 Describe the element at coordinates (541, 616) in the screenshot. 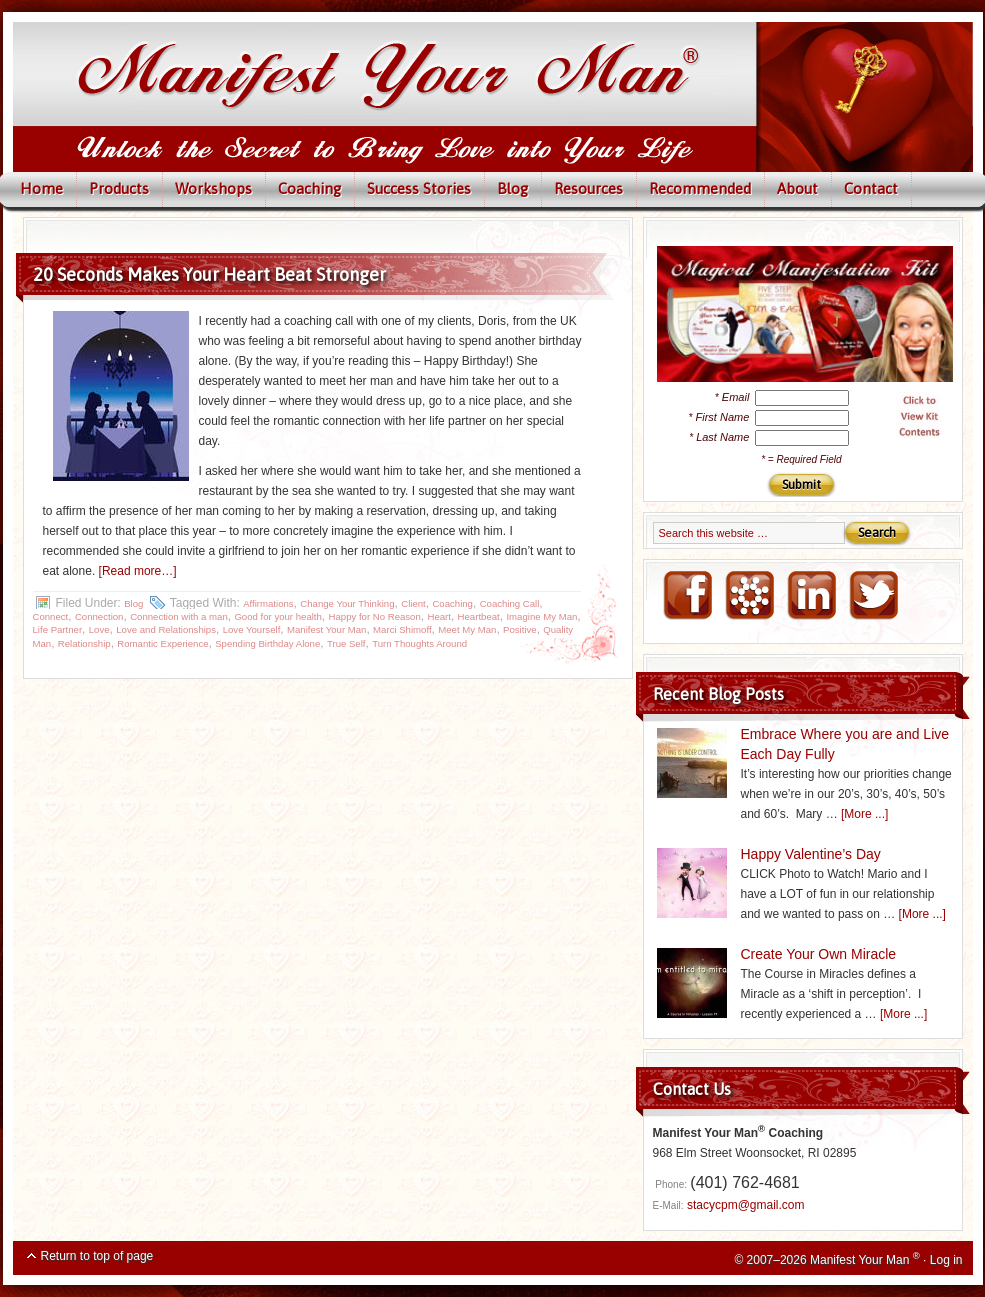

I see `Imagine My Man` at that location.